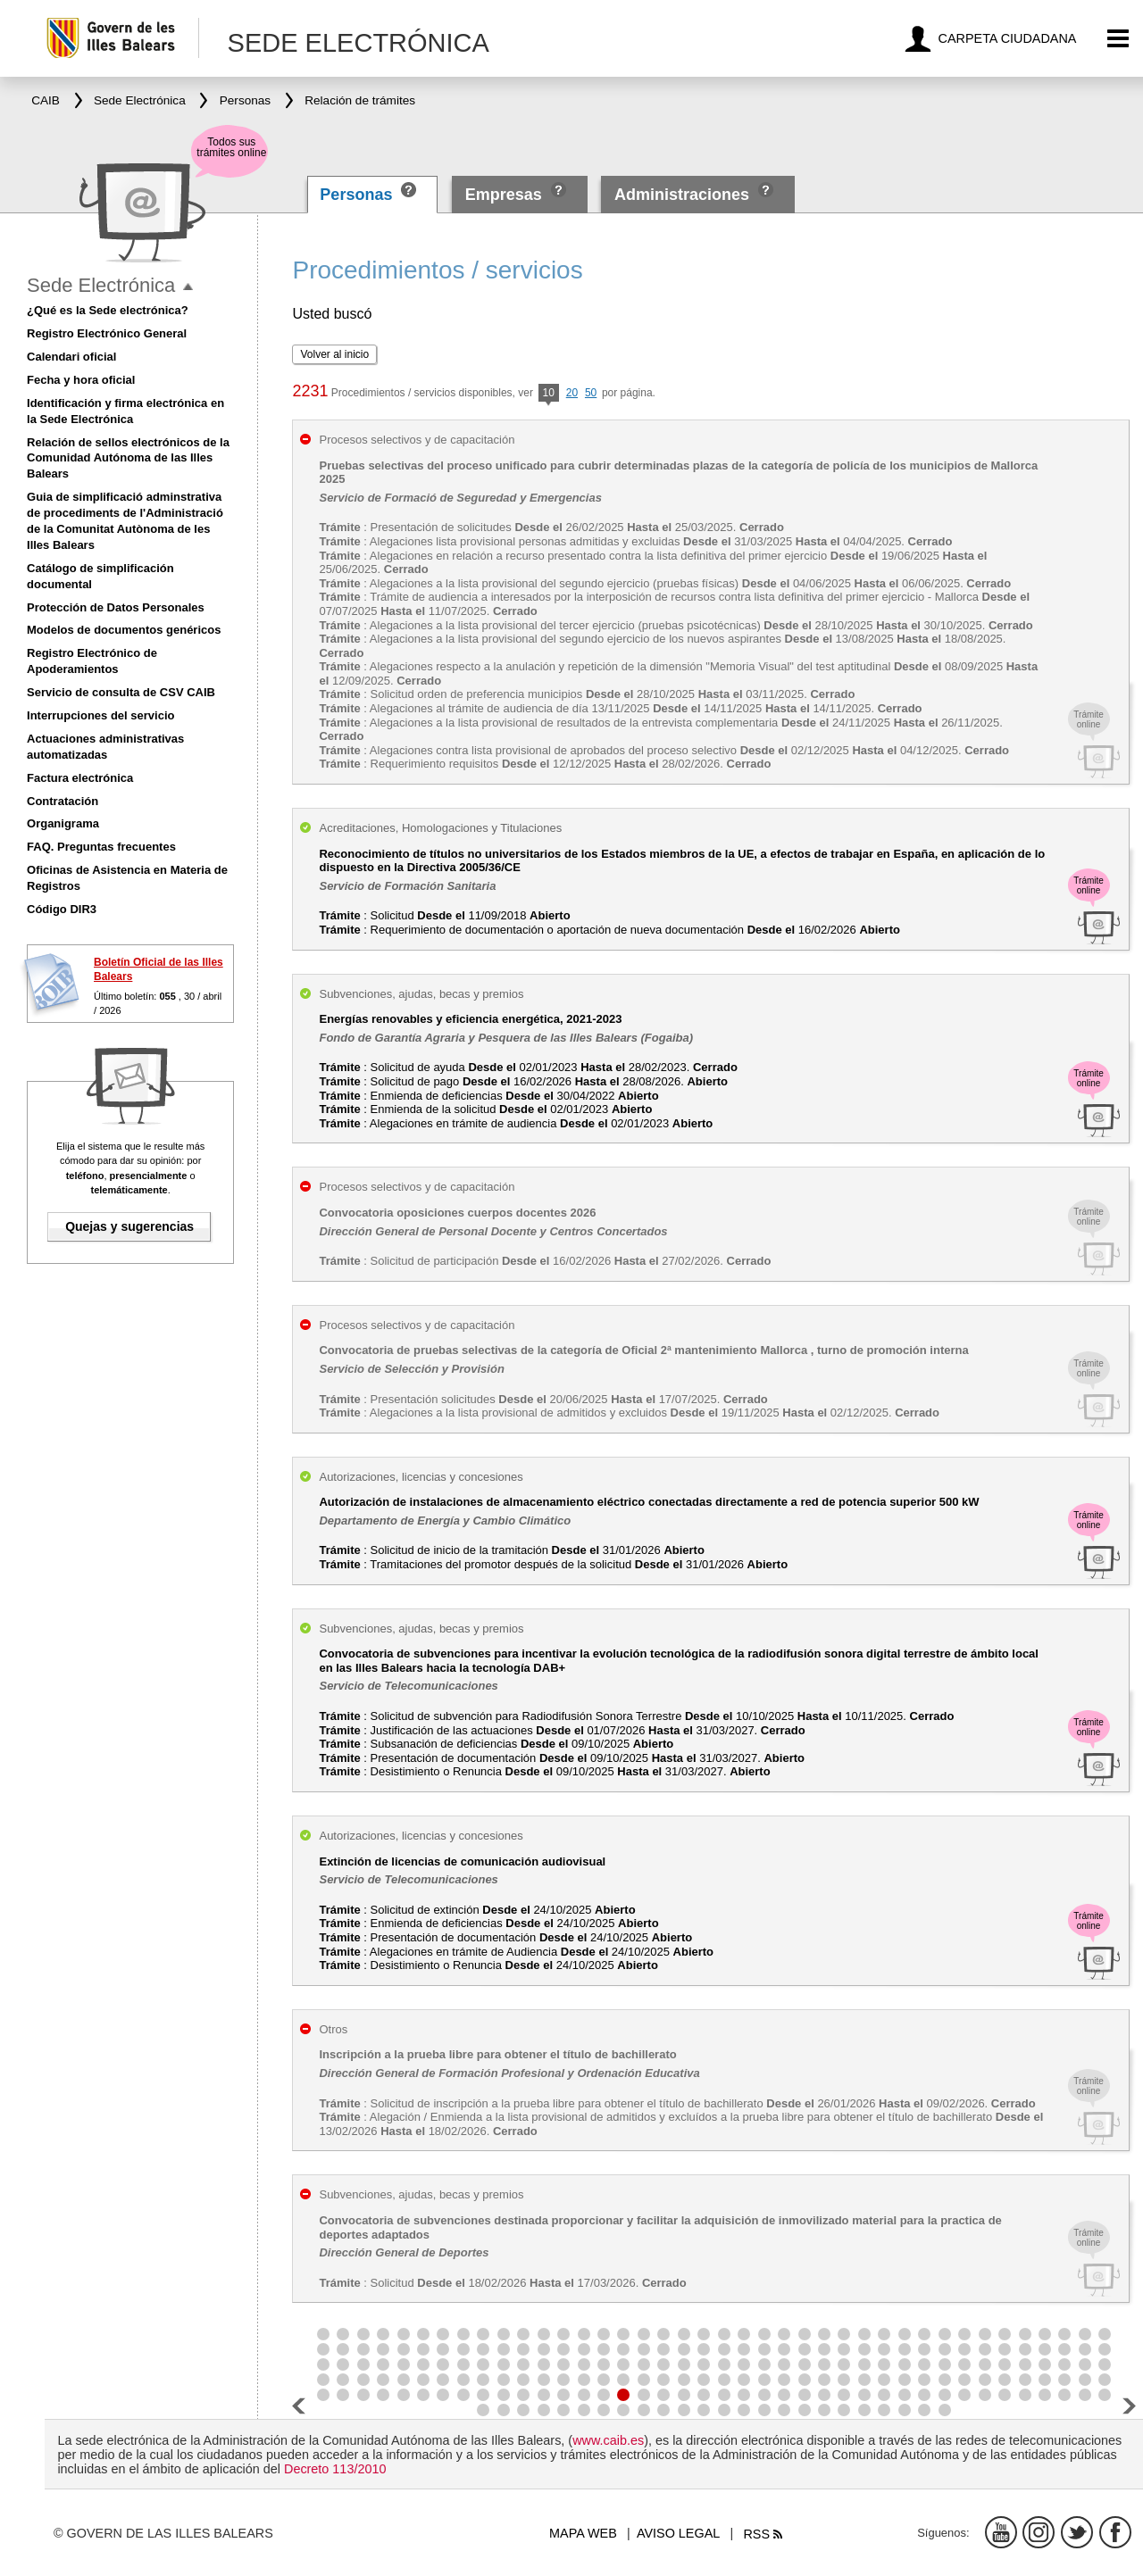 This screenshot has height=2576, width=1143. What do you see at coordinates (115, 607) in the screenshot?
I see `Protección de Datos Personales` at bounding box center [115, 607].